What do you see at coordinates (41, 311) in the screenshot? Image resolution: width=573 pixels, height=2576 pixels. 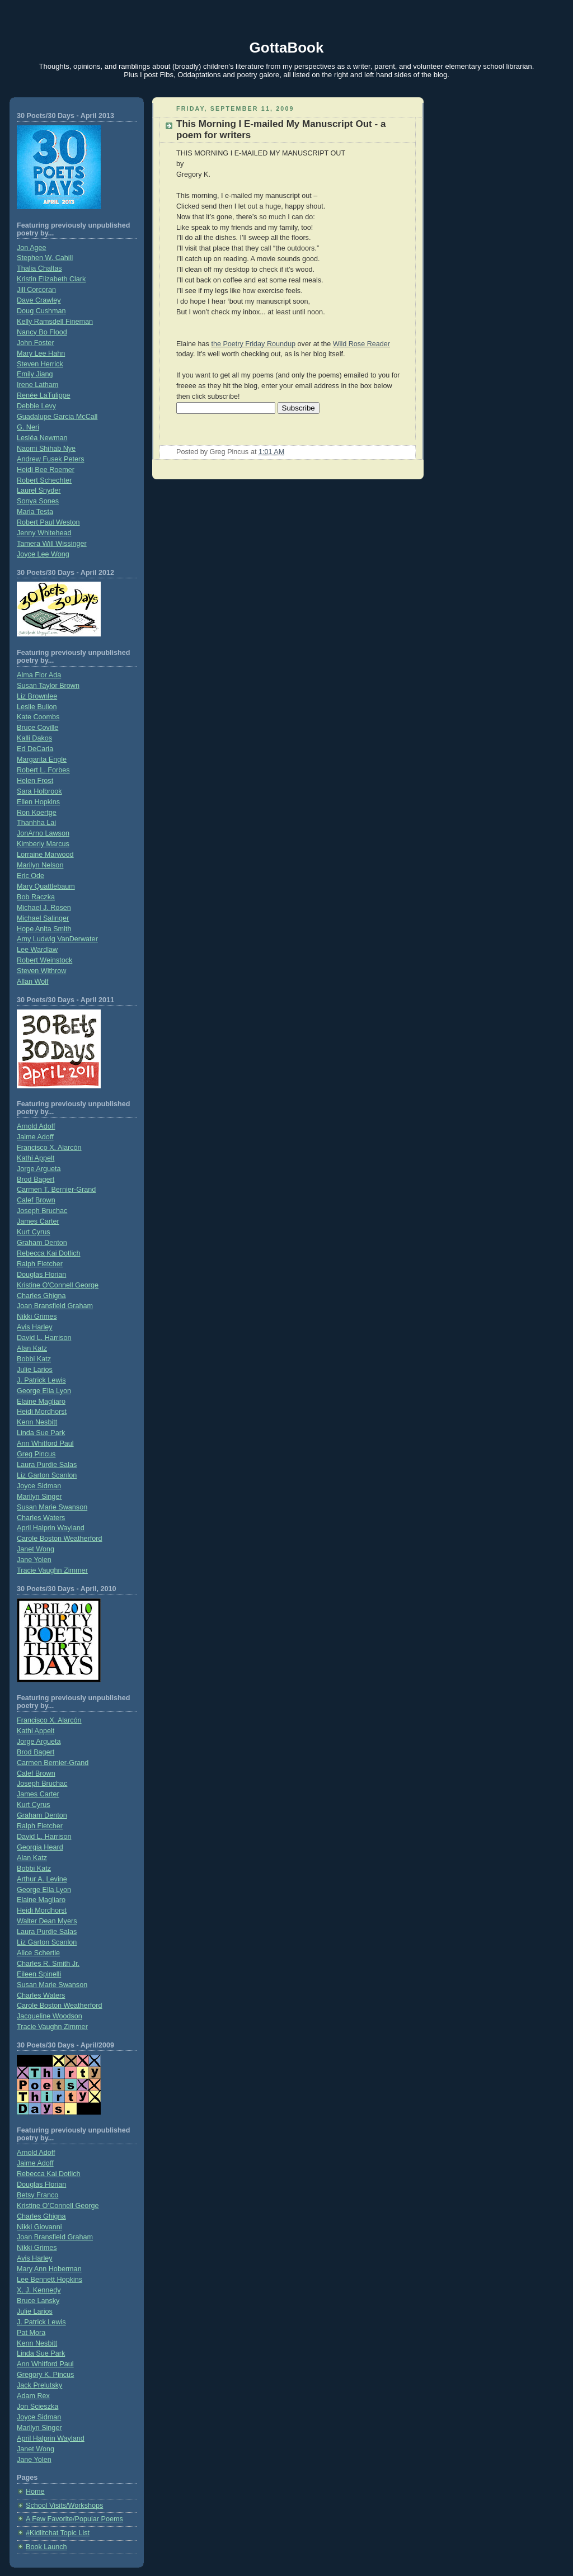 I see `Doug Cushman` at bounding box center [41, 311].